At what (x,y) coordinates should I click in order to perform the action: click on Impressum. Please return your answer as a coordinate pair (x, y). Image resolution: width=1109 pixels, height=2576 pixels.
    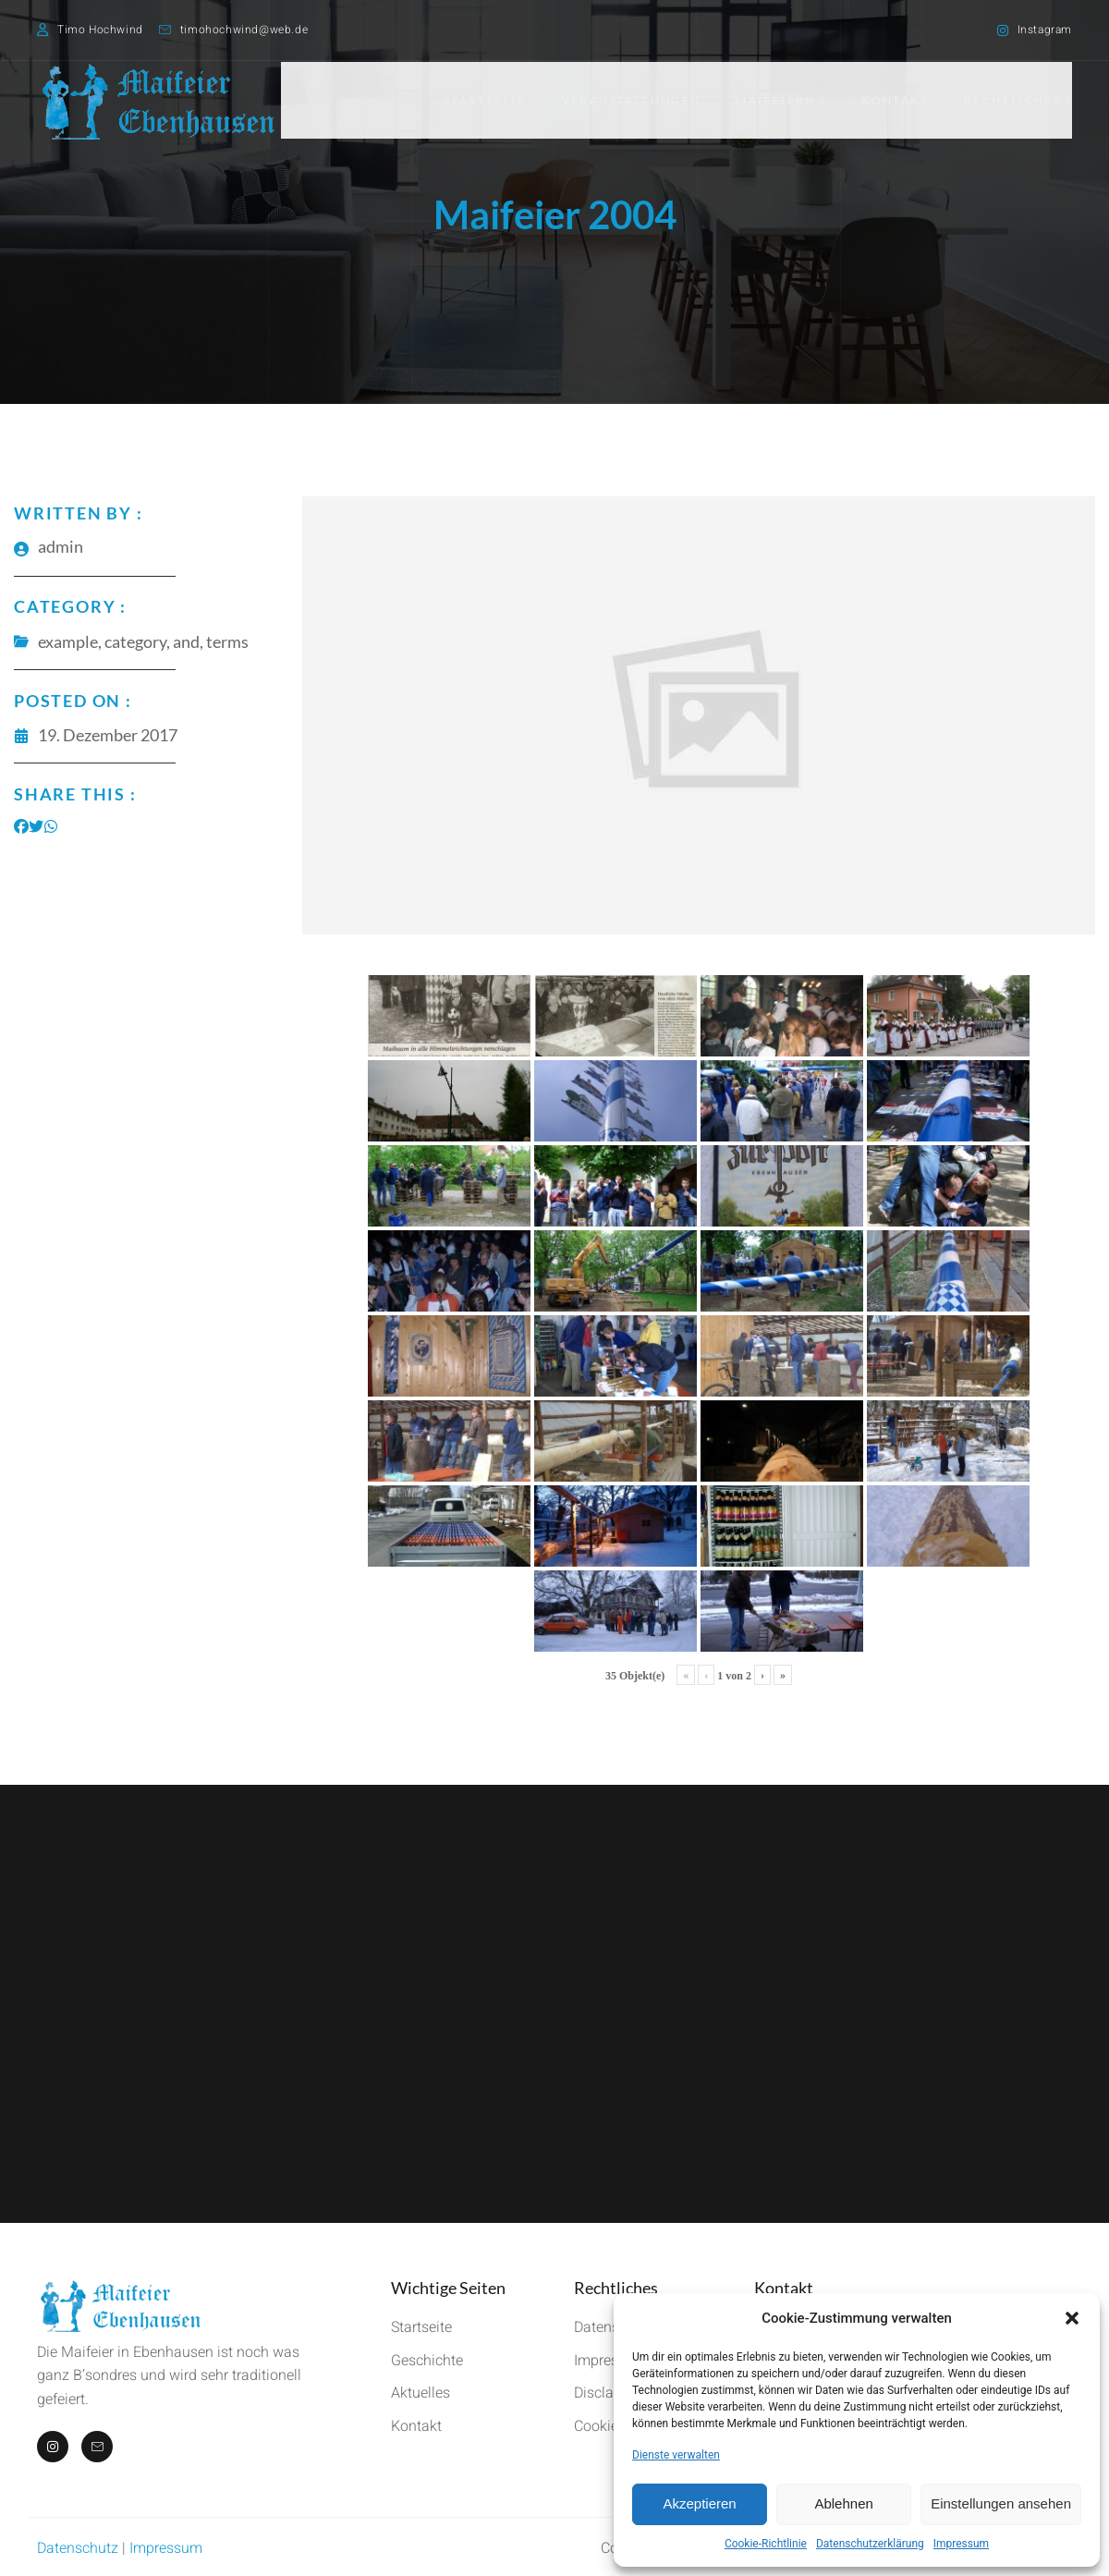
    Looking at the image, I should click on (961, 2543).